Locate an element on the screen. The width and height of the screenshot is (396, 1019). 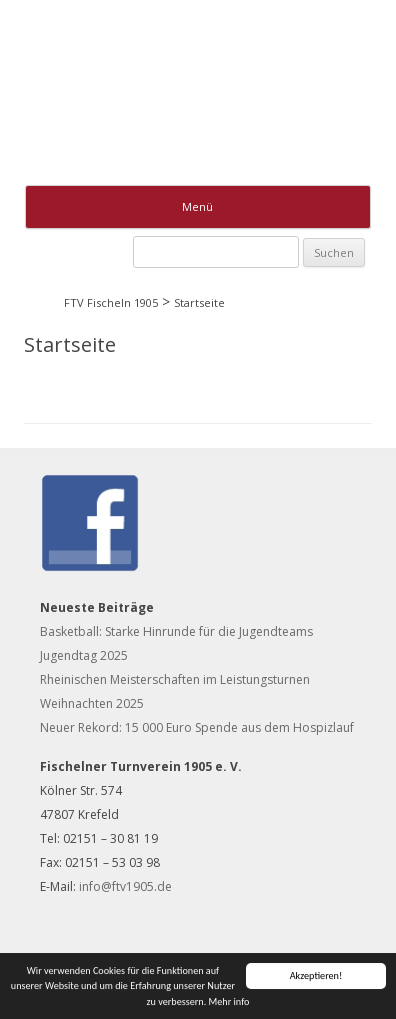
info@ftv1905.de is located at coordinates (125, 886).